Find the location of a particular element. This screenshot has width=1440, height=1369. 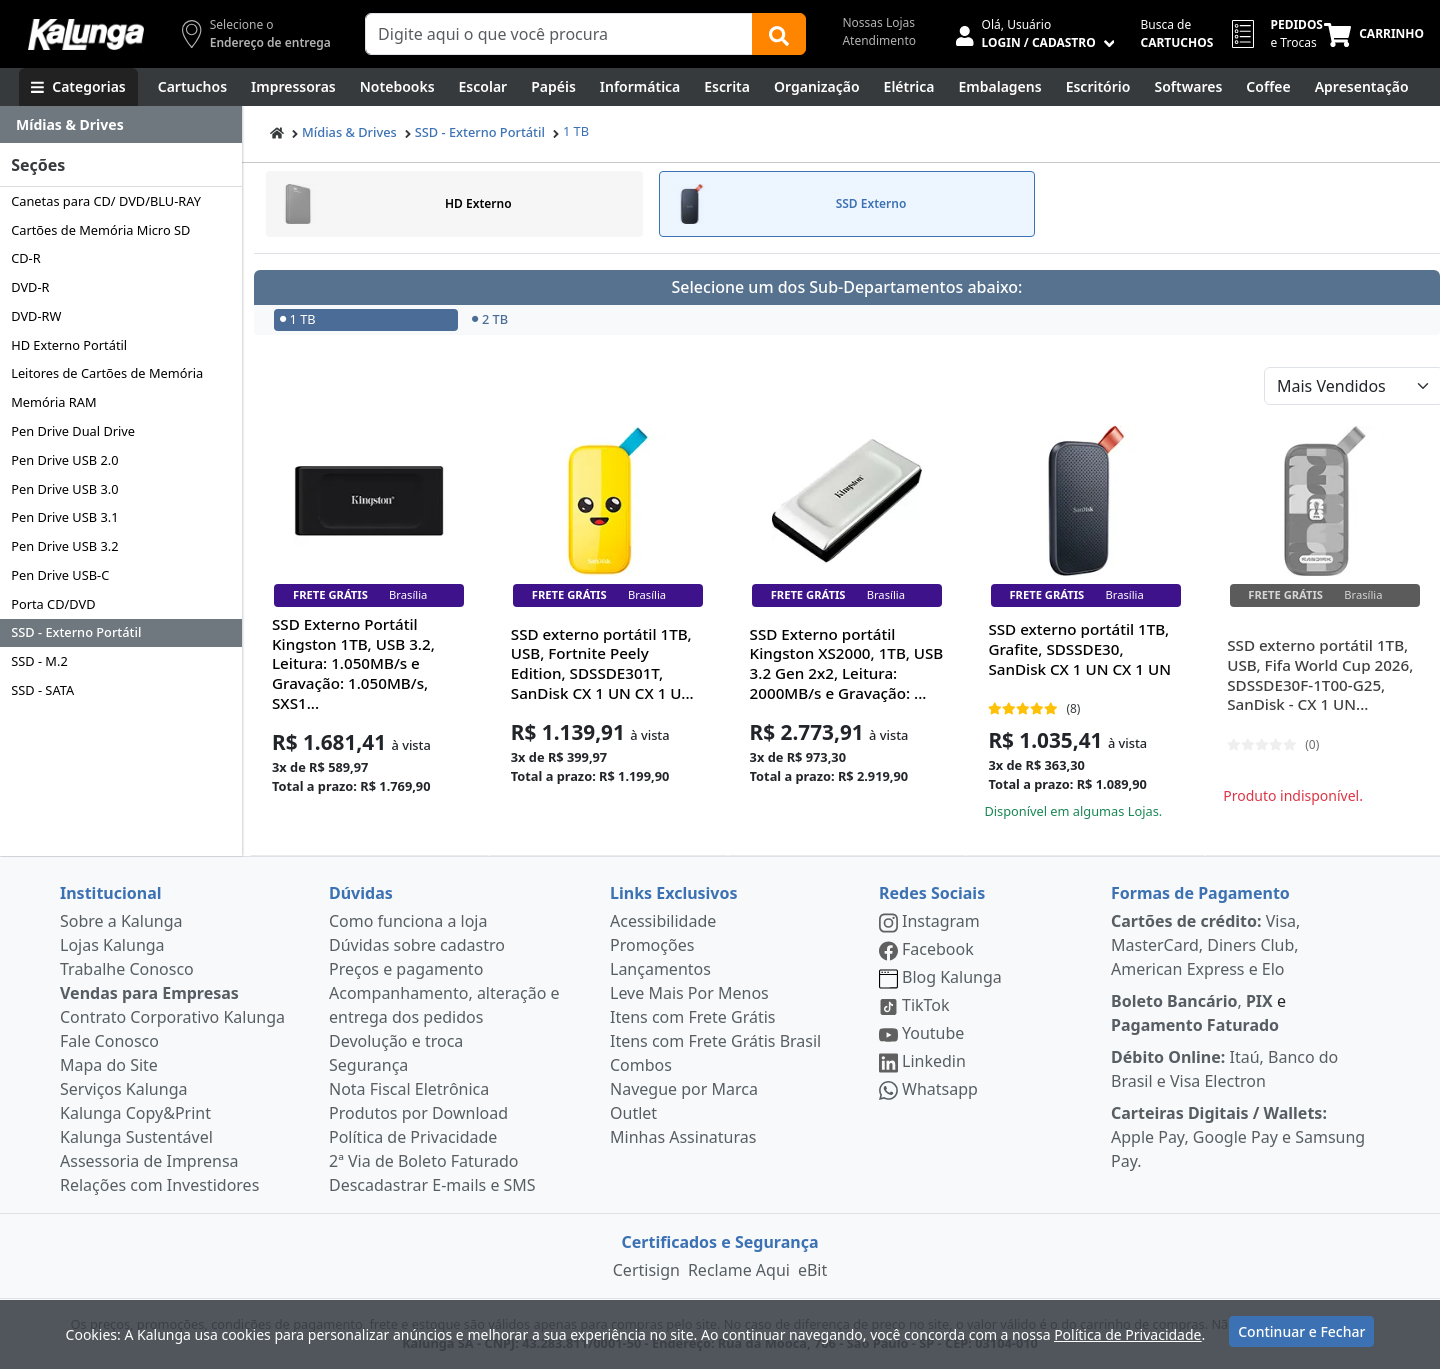

[Notebooks, Tablets & PCs] is located at coordinates (397, 87).